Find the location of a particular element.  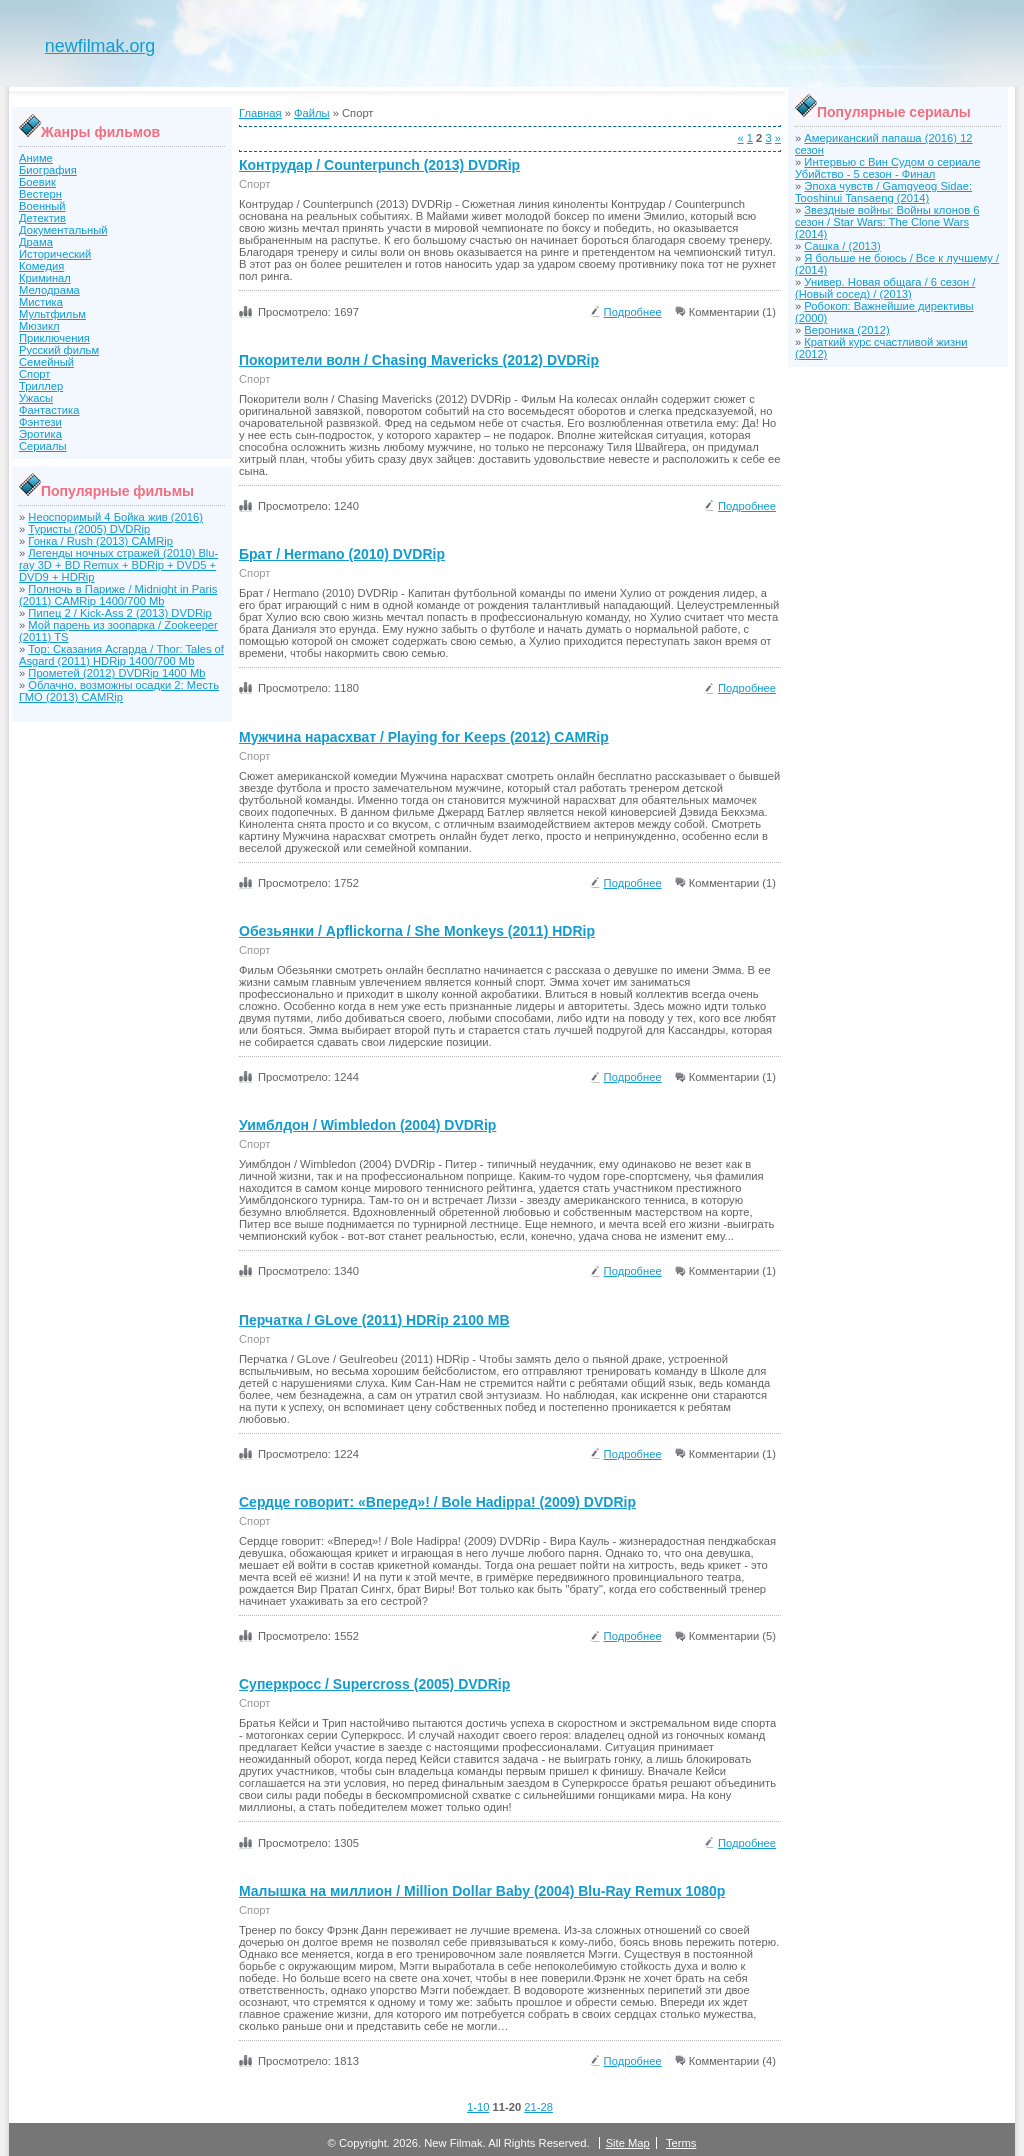

Боевик is located at coordinates (37, 182).